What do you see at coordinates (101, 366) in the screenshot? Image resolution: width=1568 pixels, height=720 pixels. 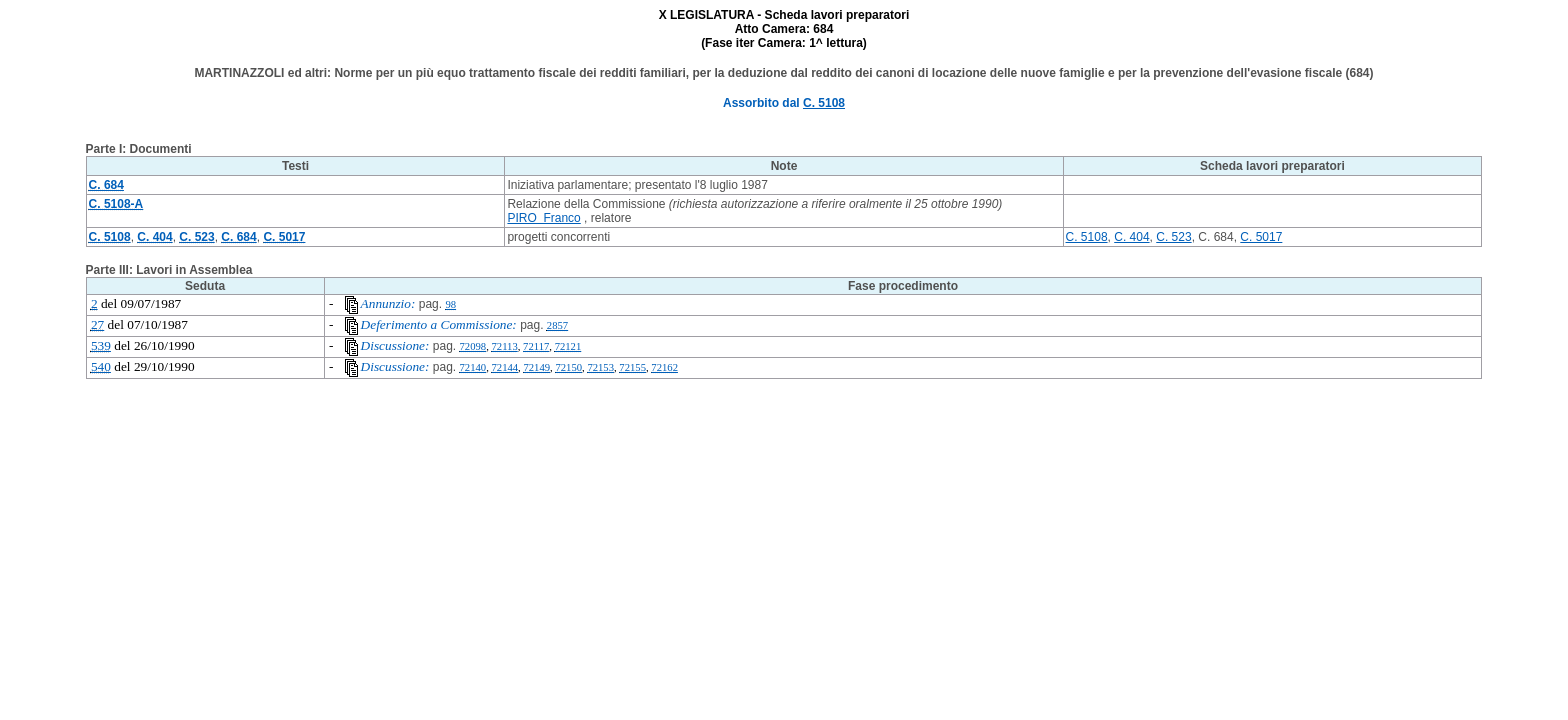 I see `540` at bounding box center [101, 366].